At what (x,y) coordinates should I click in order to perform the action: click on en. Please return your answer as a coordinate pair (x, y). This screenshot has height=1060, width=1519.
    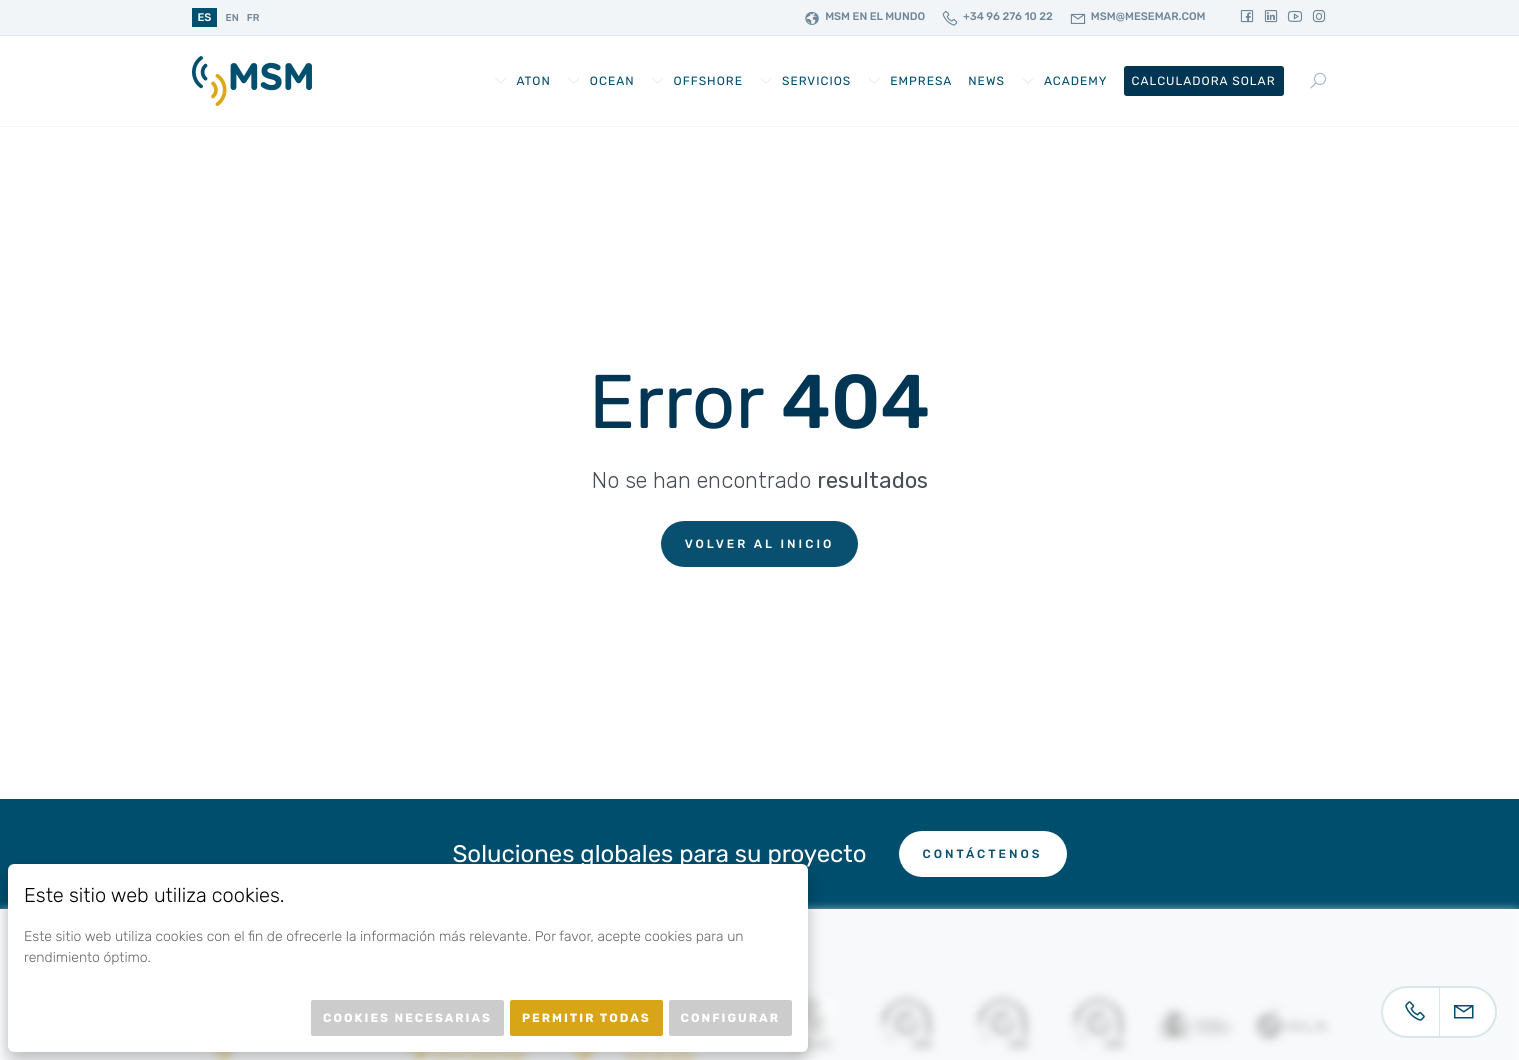
    Looking at the image, I should click on (231, 18).